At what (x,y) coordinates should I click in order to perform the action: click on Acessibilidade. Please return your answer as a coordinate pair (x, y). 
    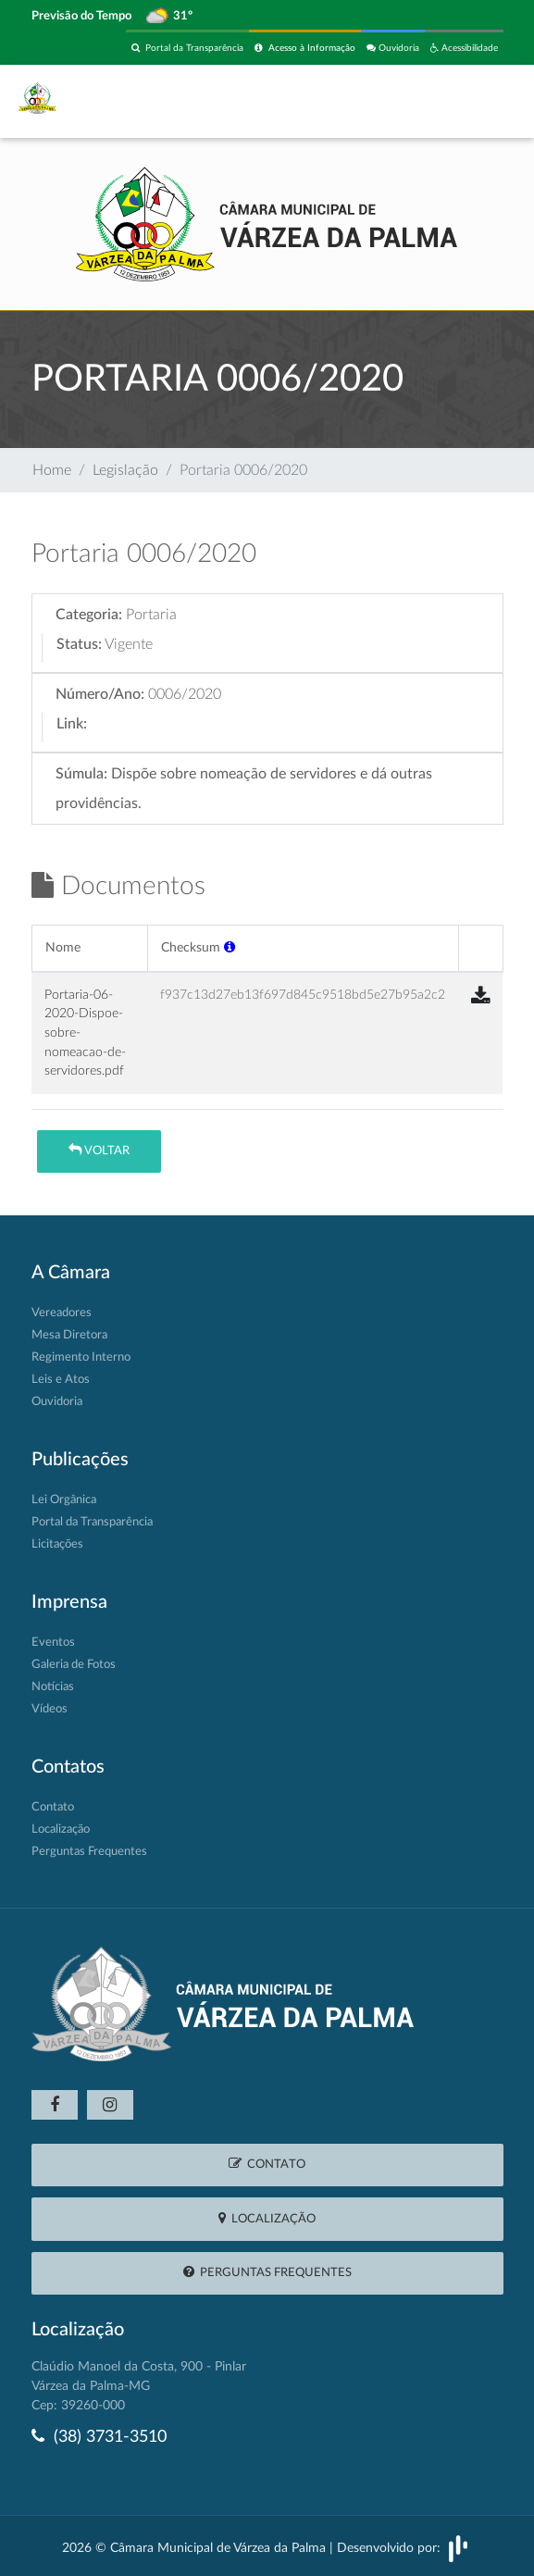
    Looking at the image, I should click on (464, 48).